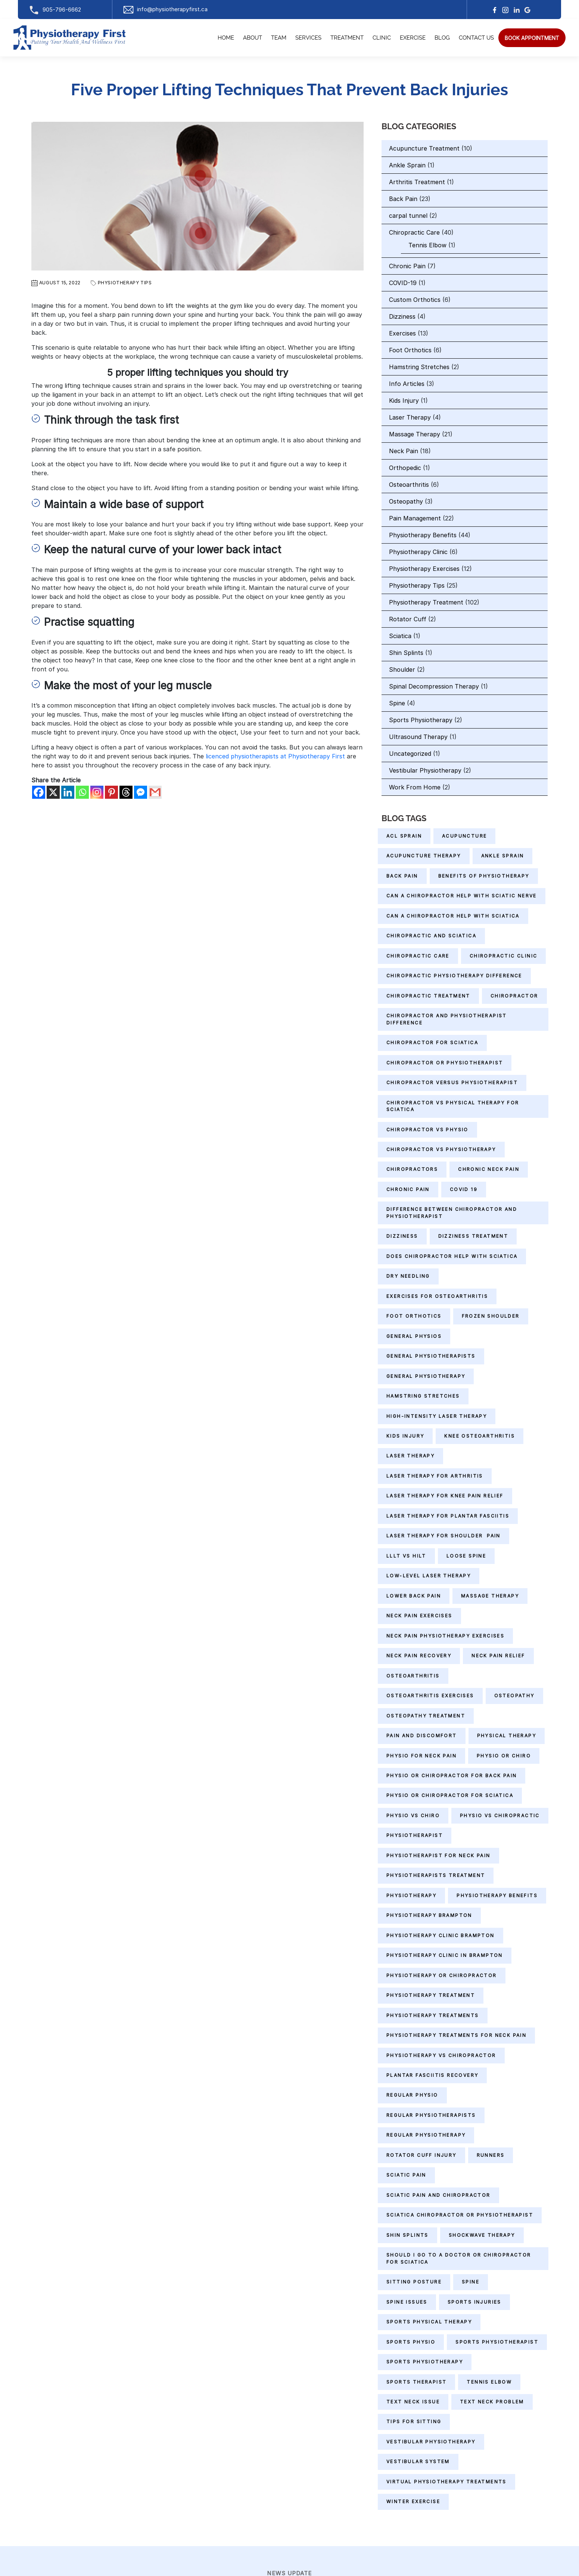 This screenshot has height=2576, width=579. What do you see at coordinates (406, 652) in the screenshot?
I see `Shin Splints` at bounding box center [406, 652].